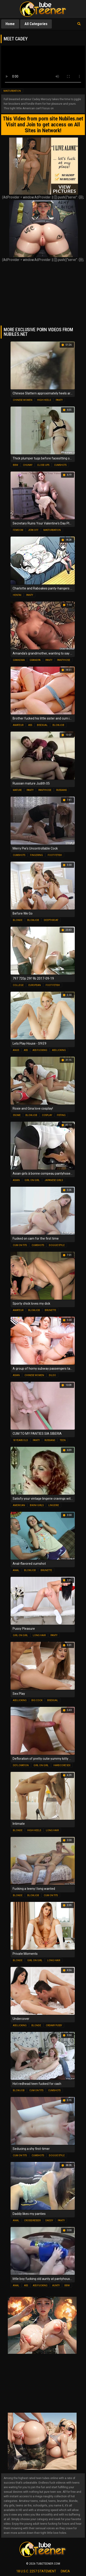  What do you see at coordinates (60, 465) in the screenshot?
I see `cumshots` at bounding box center [60, 465].